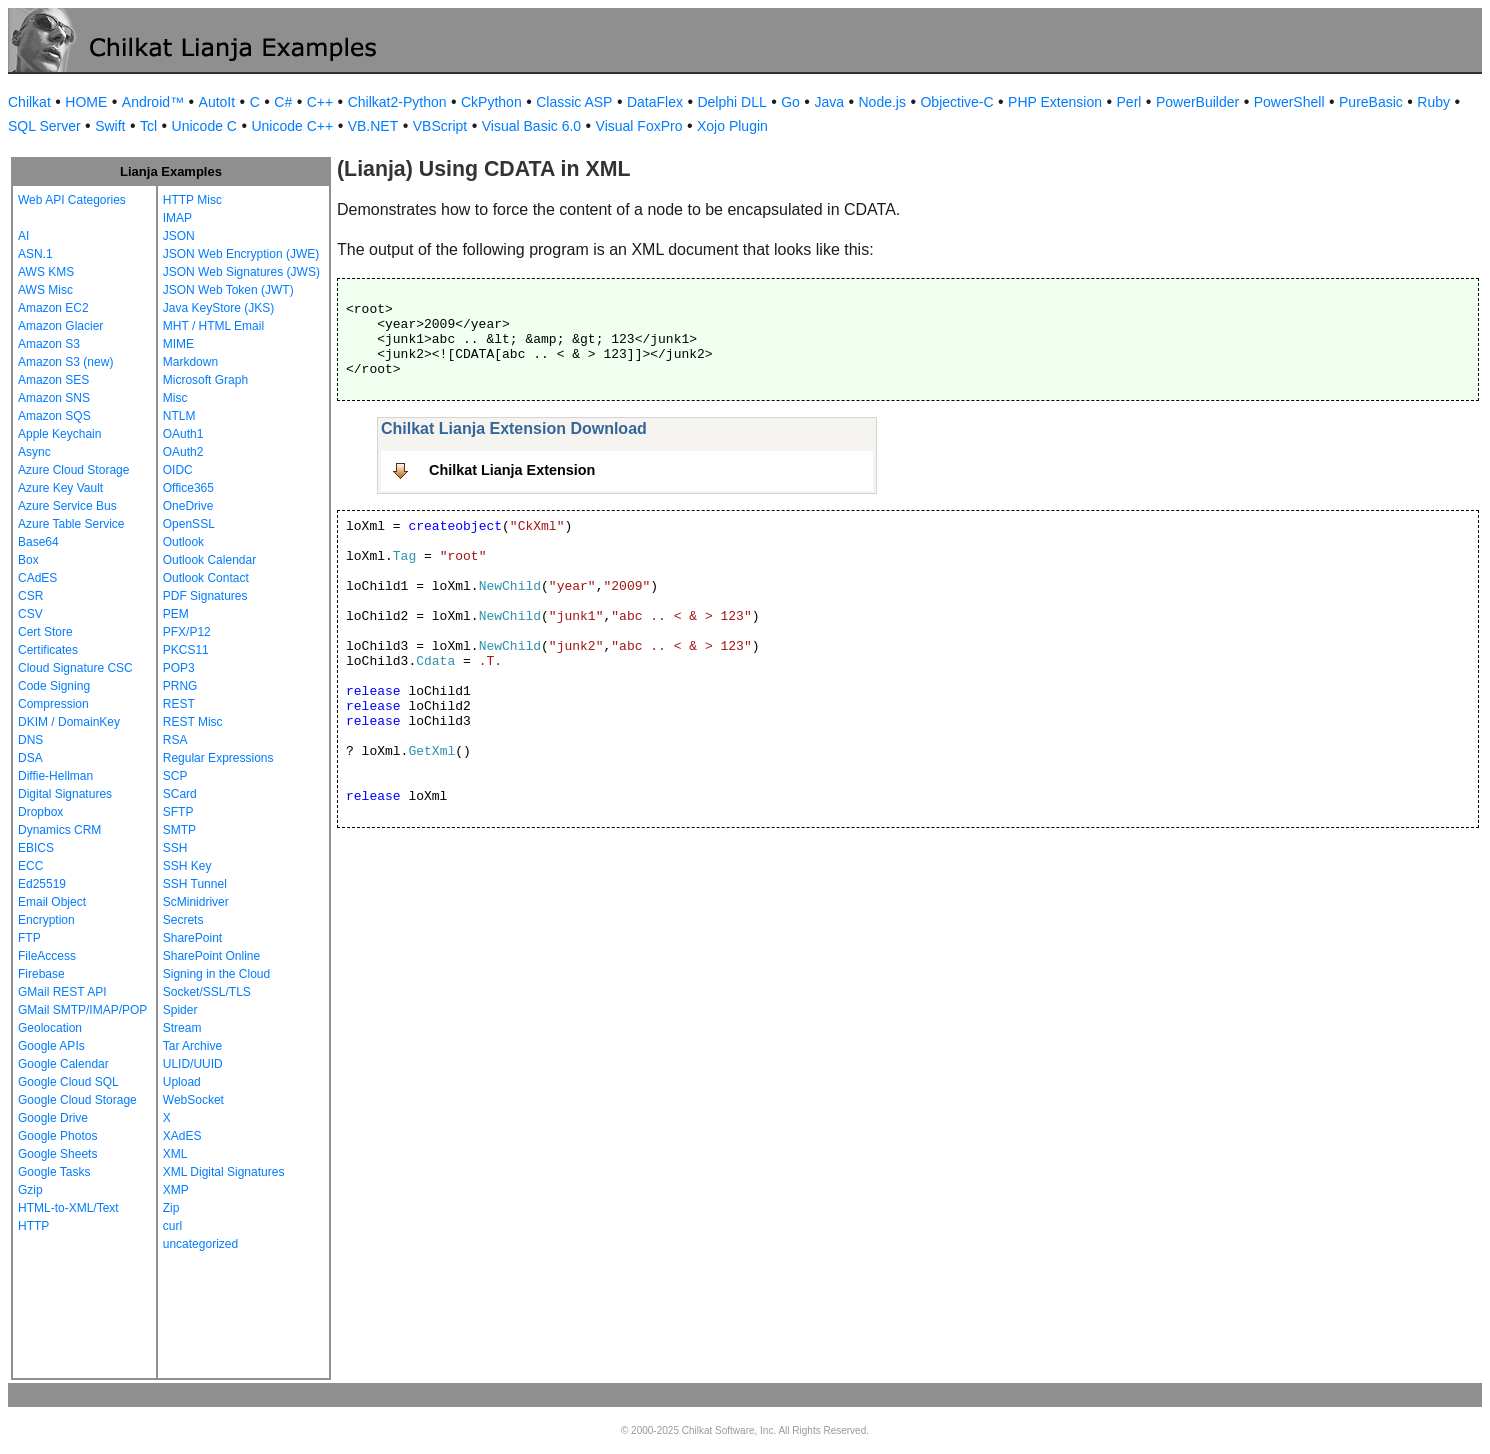 This screenshot has height=1454, width=1490. What do you see at coordinates (183, 434) in the screenshot?
I see `OAuth1` at bounding box center [183, 434].